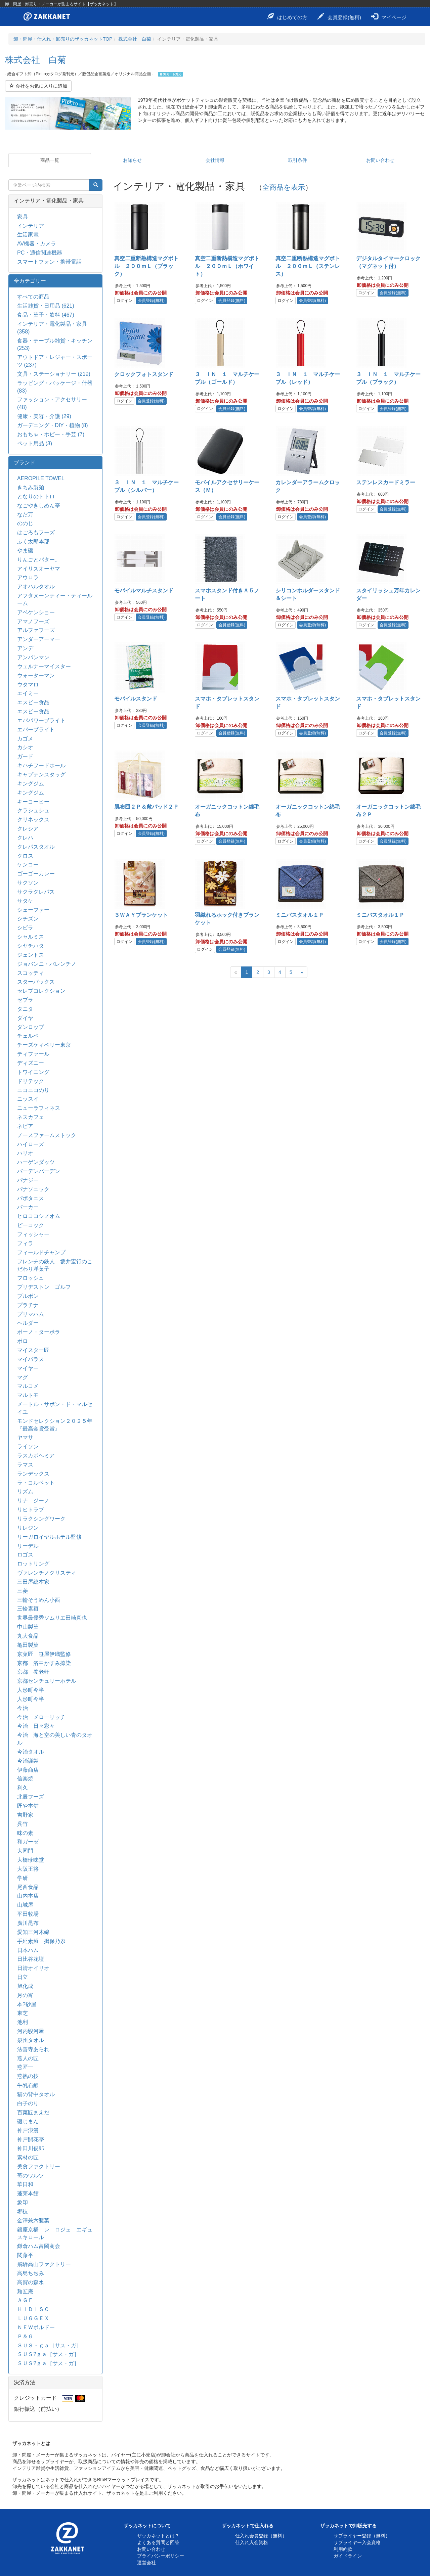  What do you see at coordinates (30, 1359) in the screenshot?
I see `マイパラス` at bounding box center [30, 1359].